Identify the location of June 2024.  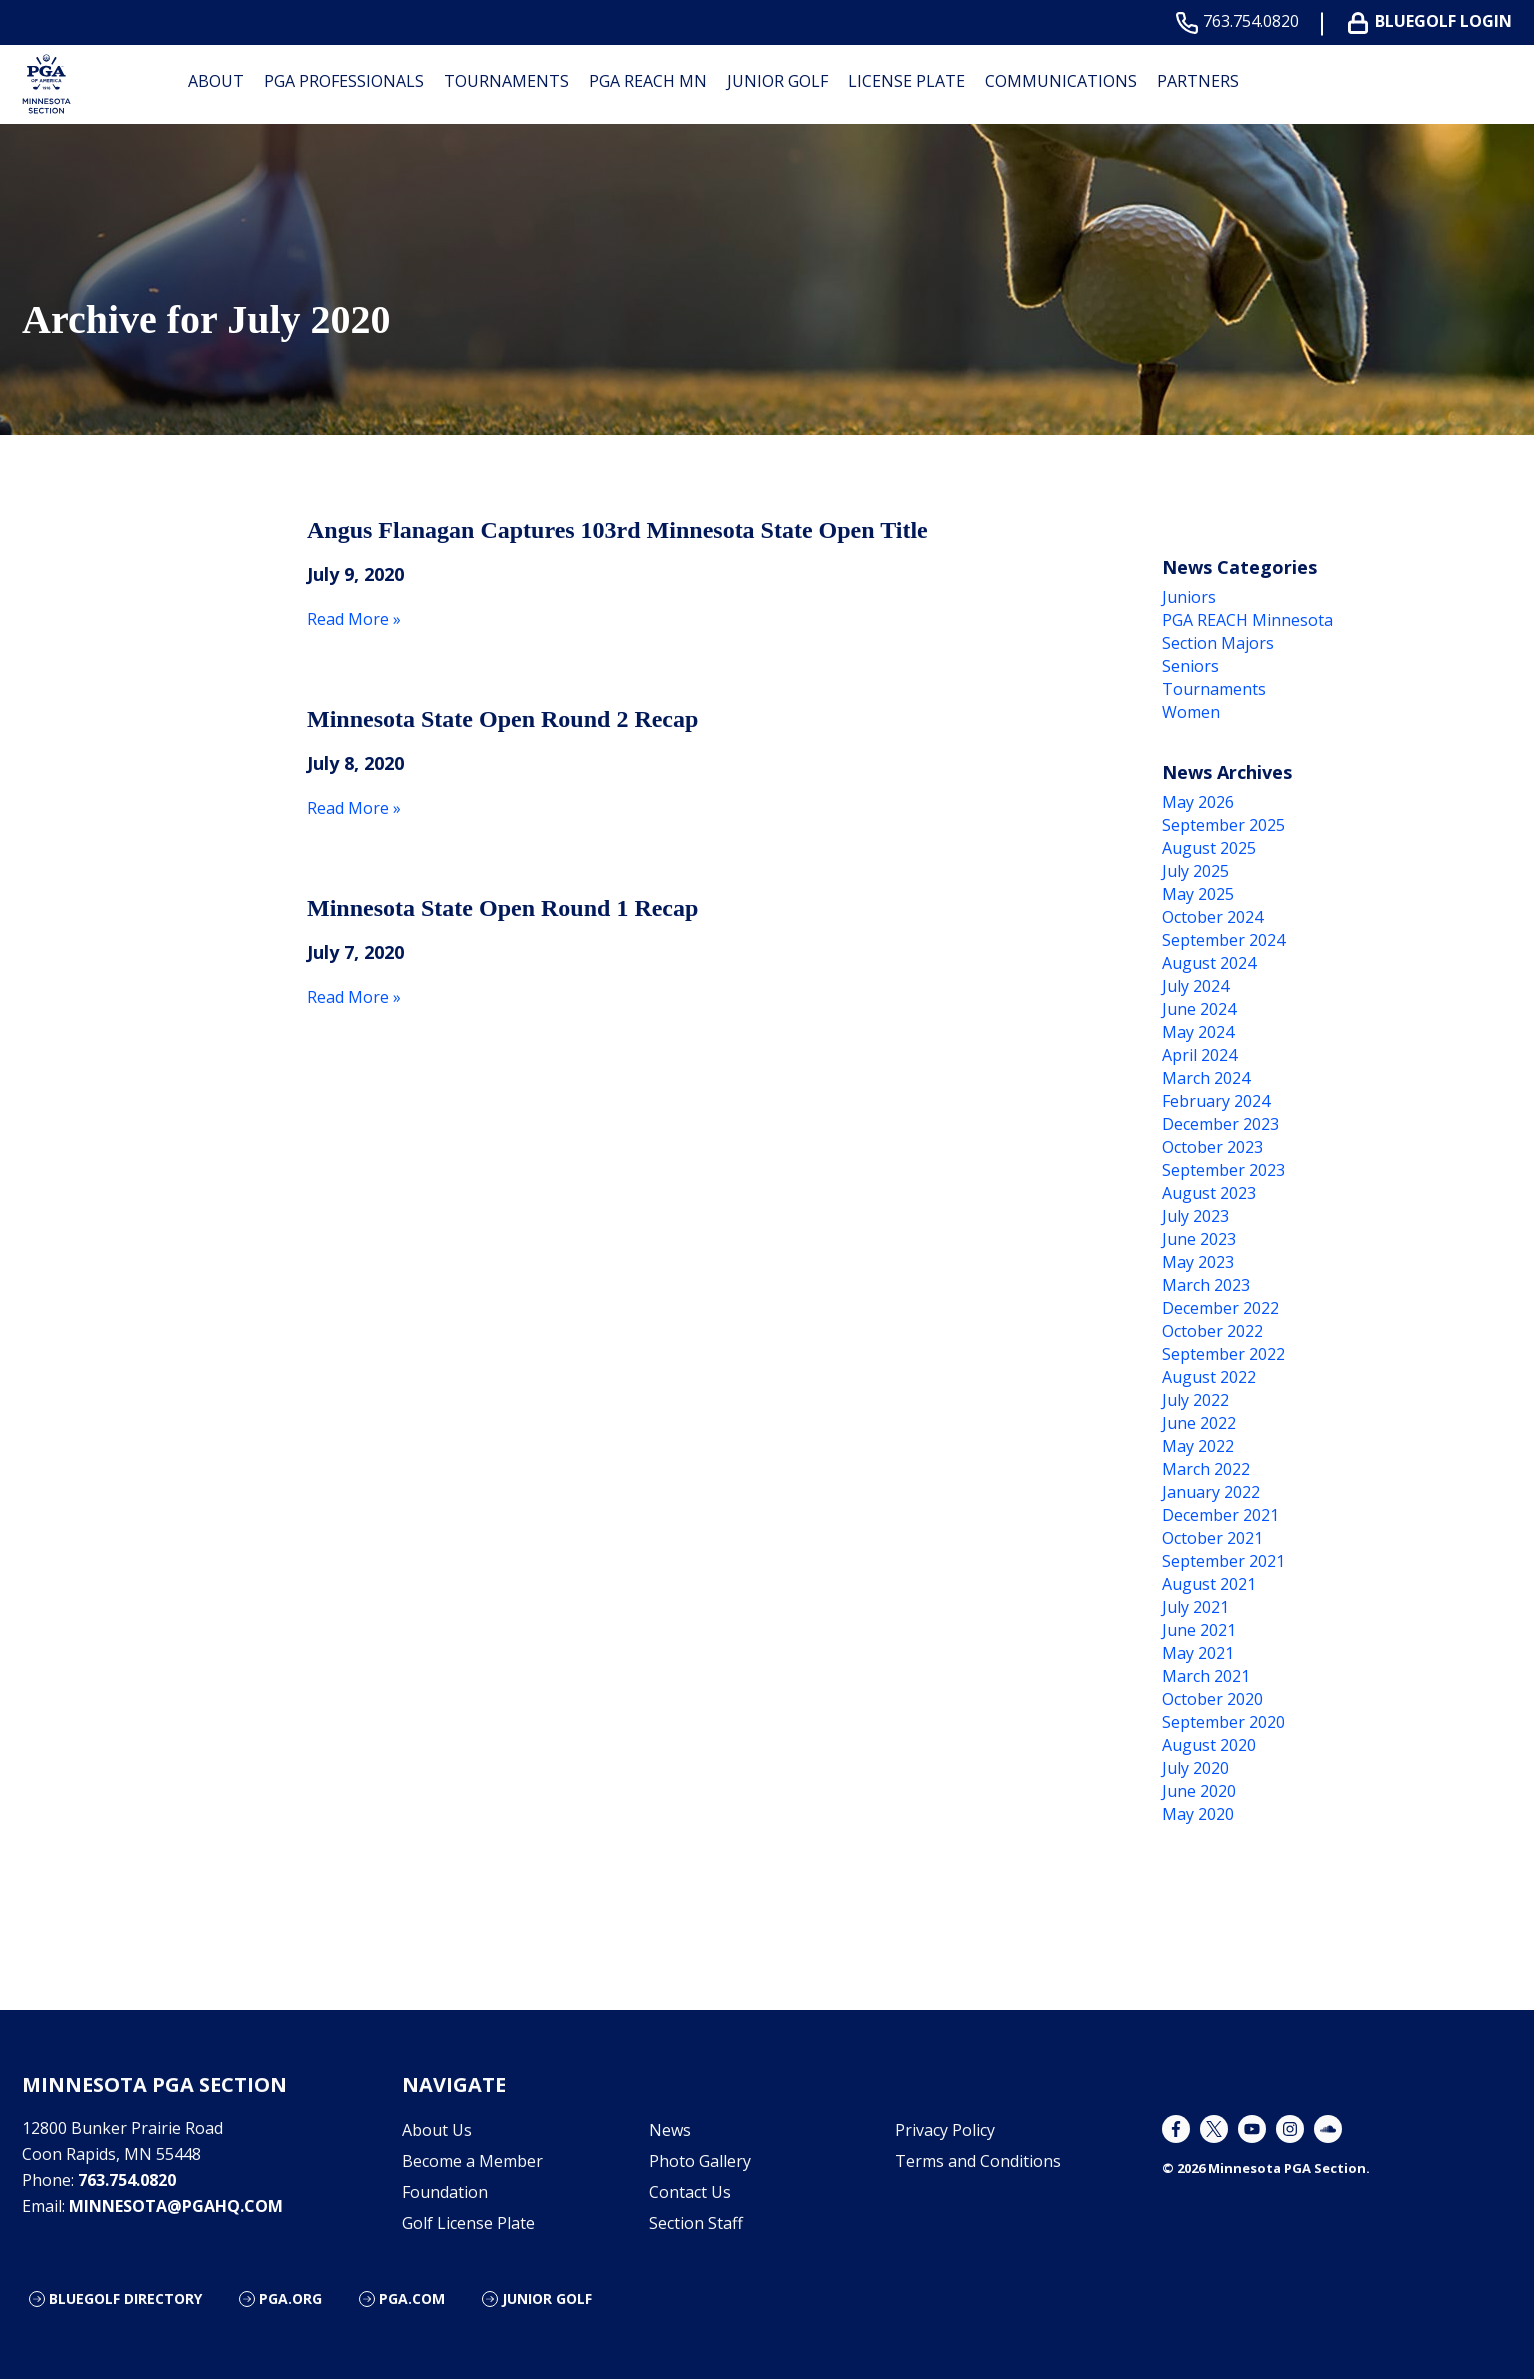
(1199, 1009).